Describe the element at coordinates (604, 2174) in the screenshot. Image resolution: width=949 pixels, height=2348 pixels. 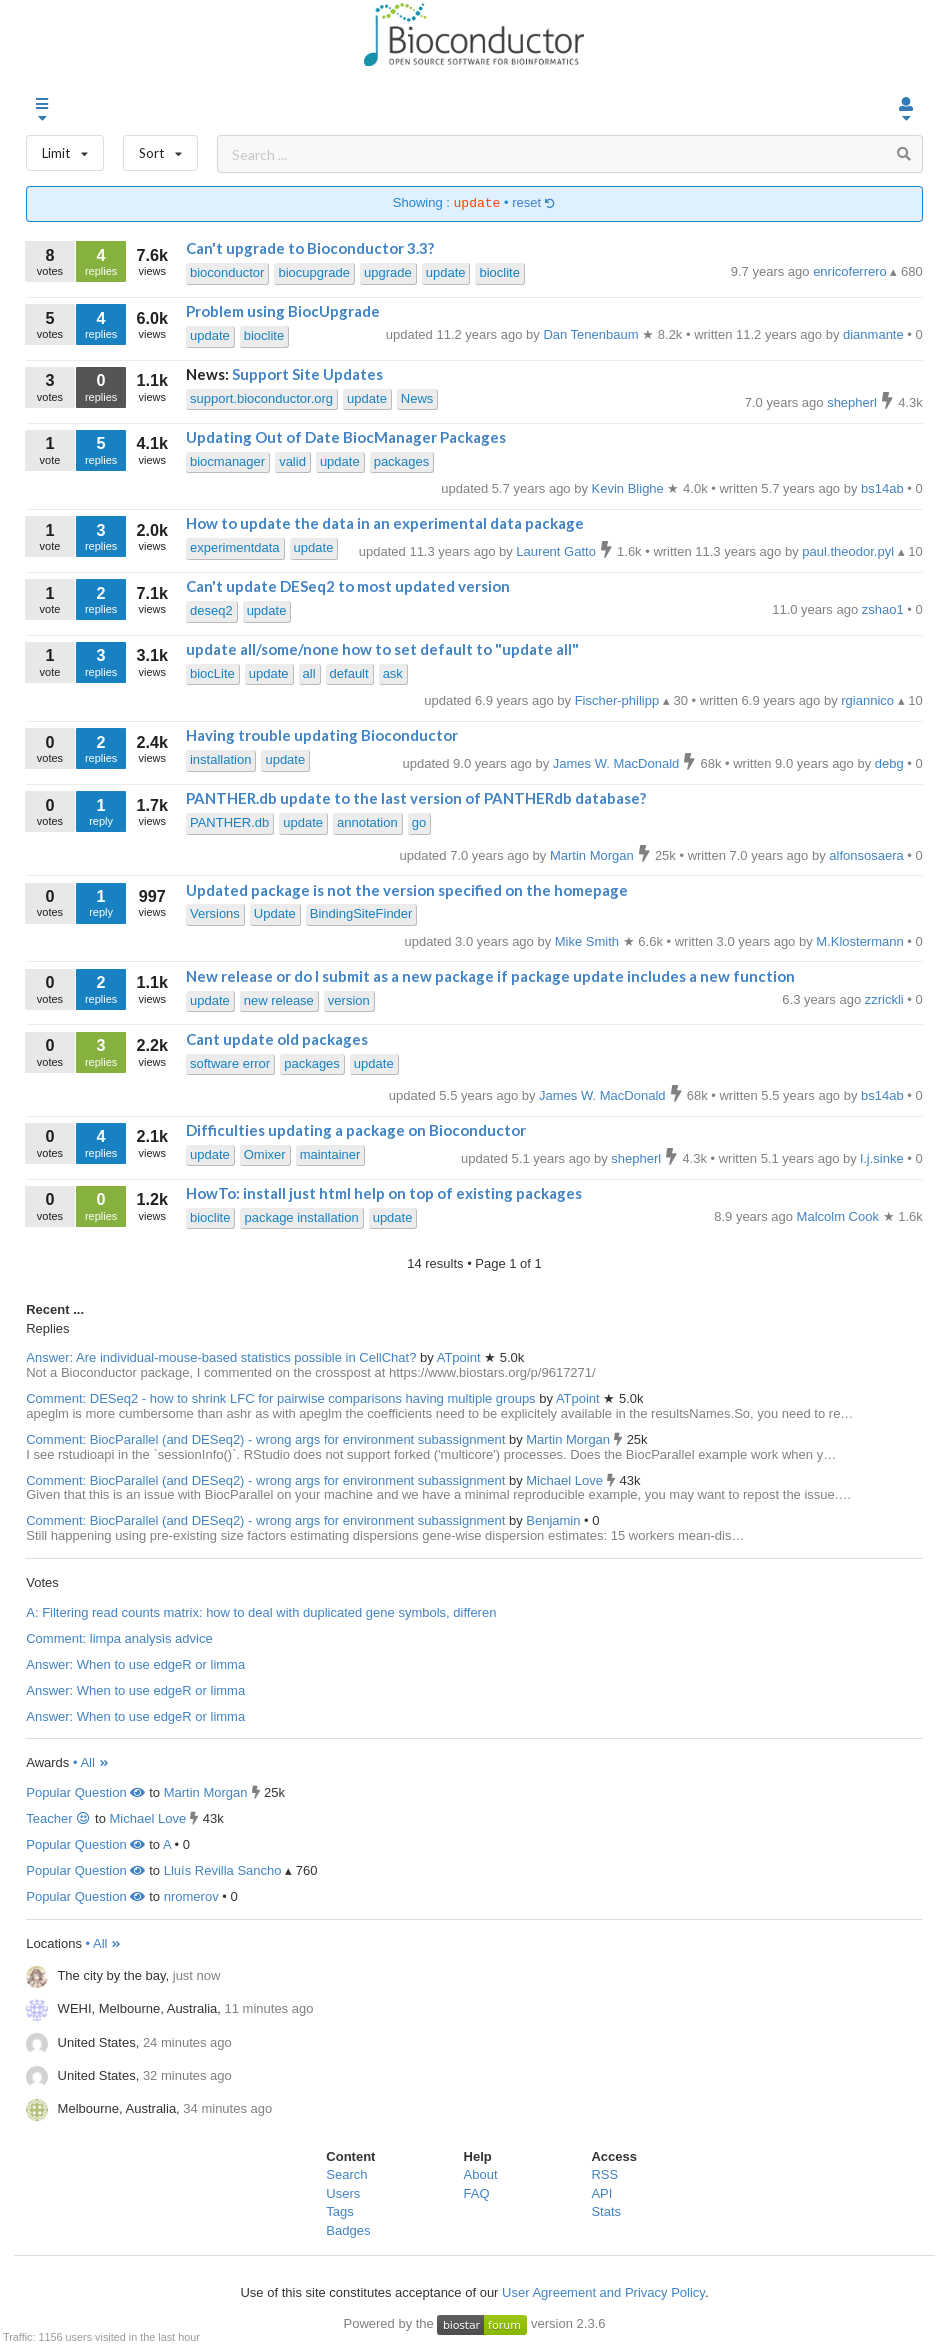
I see `RSS` at that location.